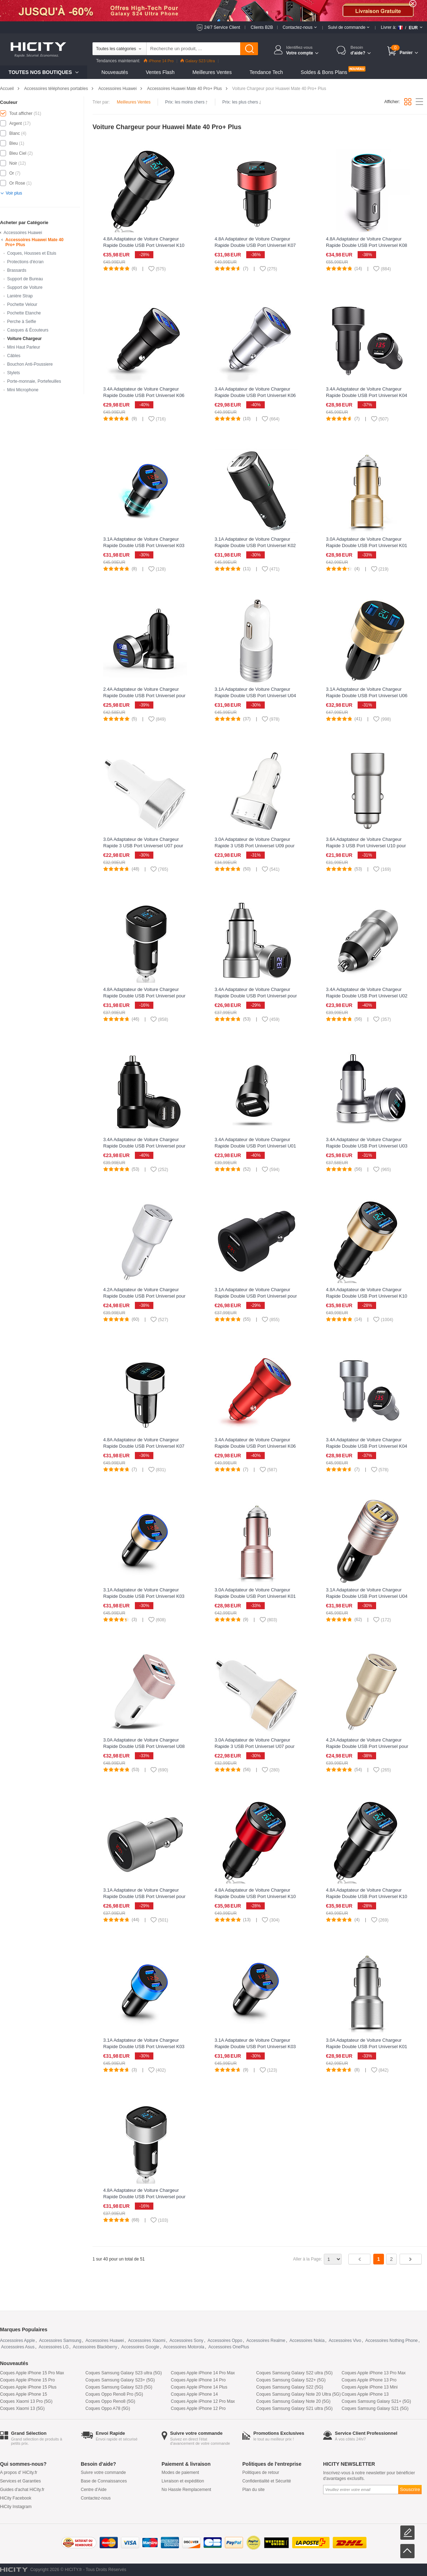  What do you see at coordinates (23, 347) in the screenshot?
I see `Mini Haut Parleur` at bounding box center [23, 347].